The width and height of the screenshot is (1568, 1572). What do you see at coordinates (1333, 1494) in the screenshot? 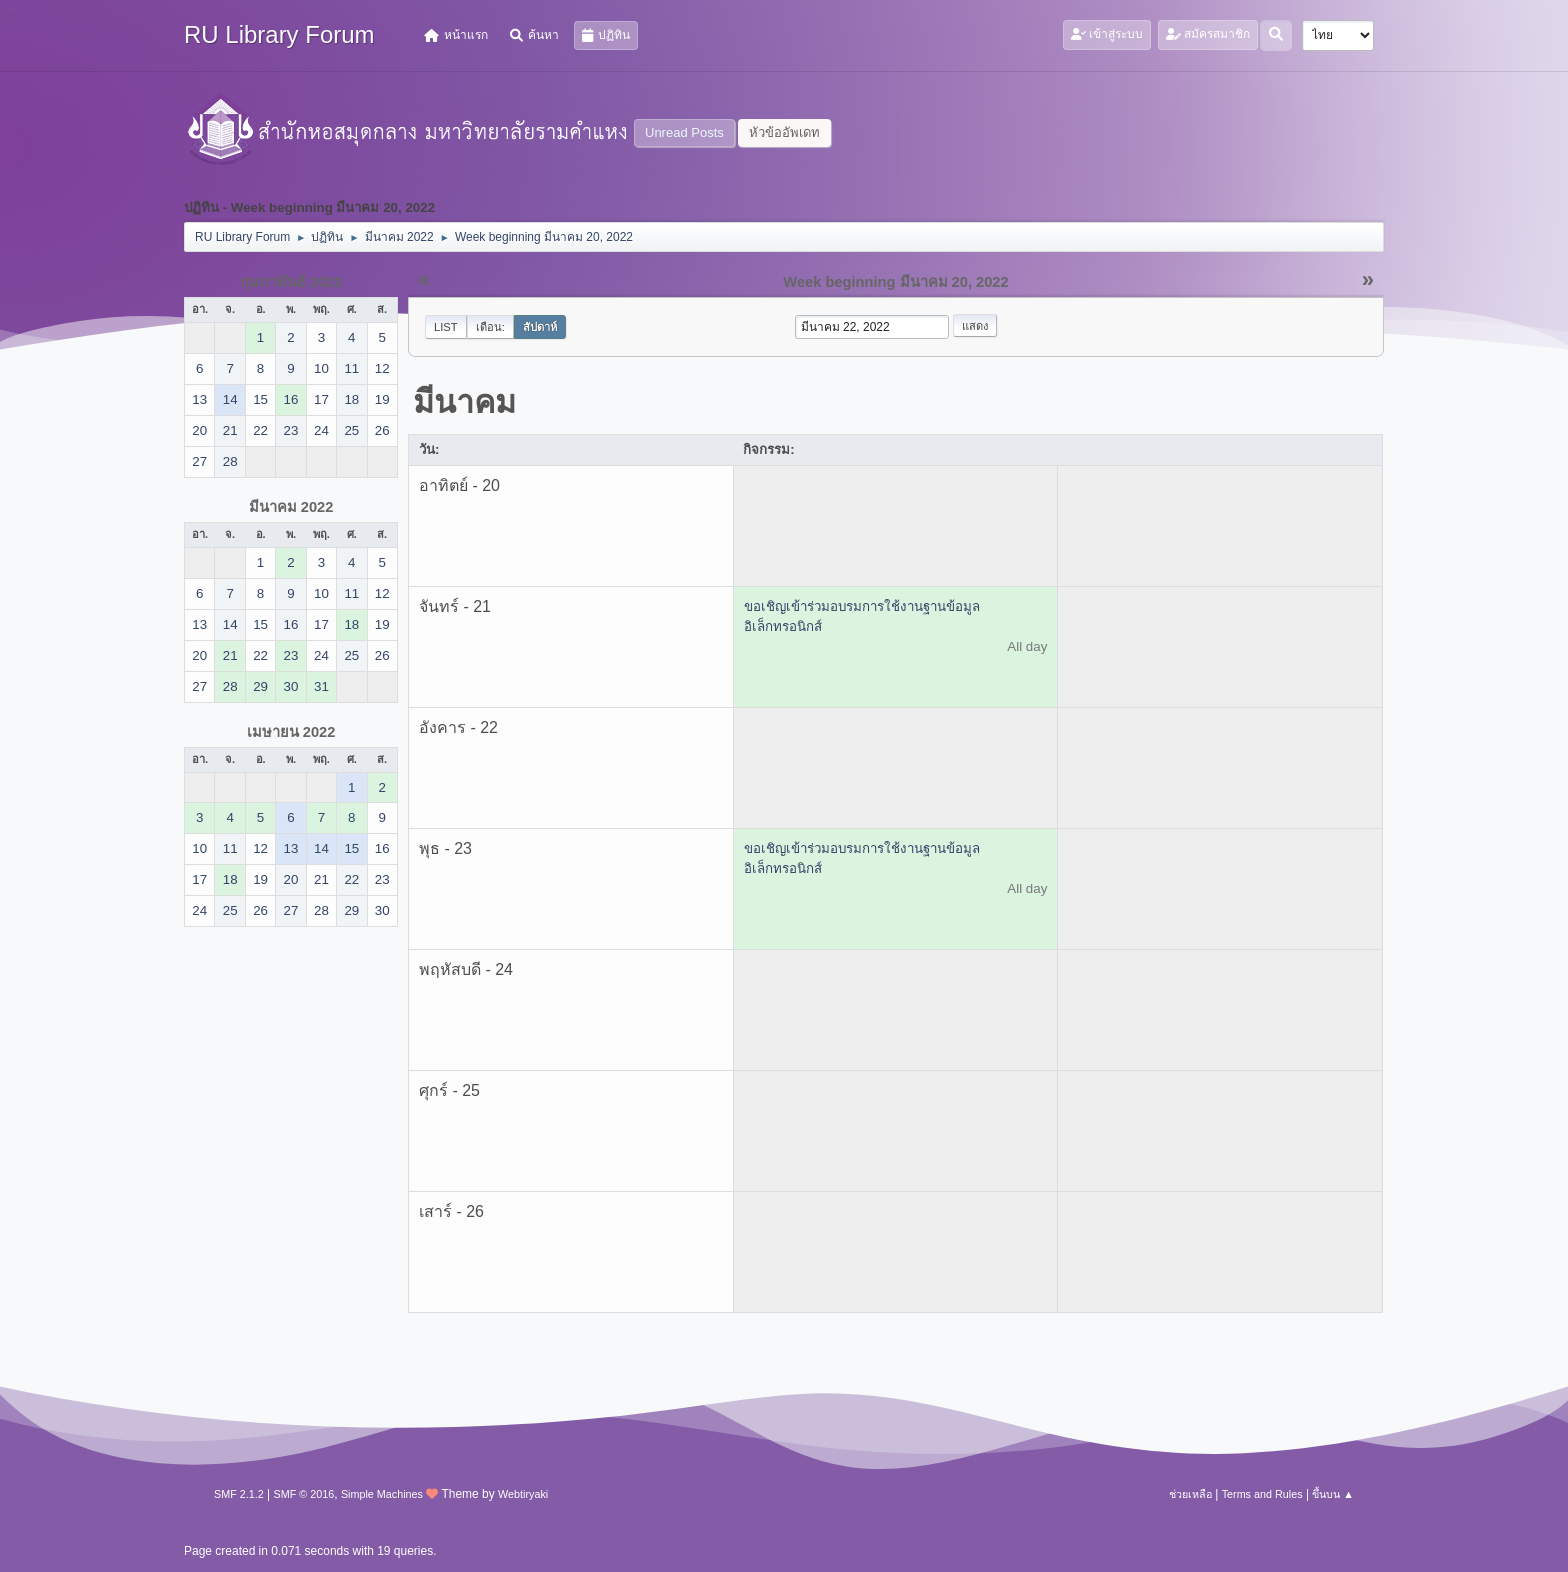
I see `ขึ้นบน ▲` at bounding box center [1333, 1494].